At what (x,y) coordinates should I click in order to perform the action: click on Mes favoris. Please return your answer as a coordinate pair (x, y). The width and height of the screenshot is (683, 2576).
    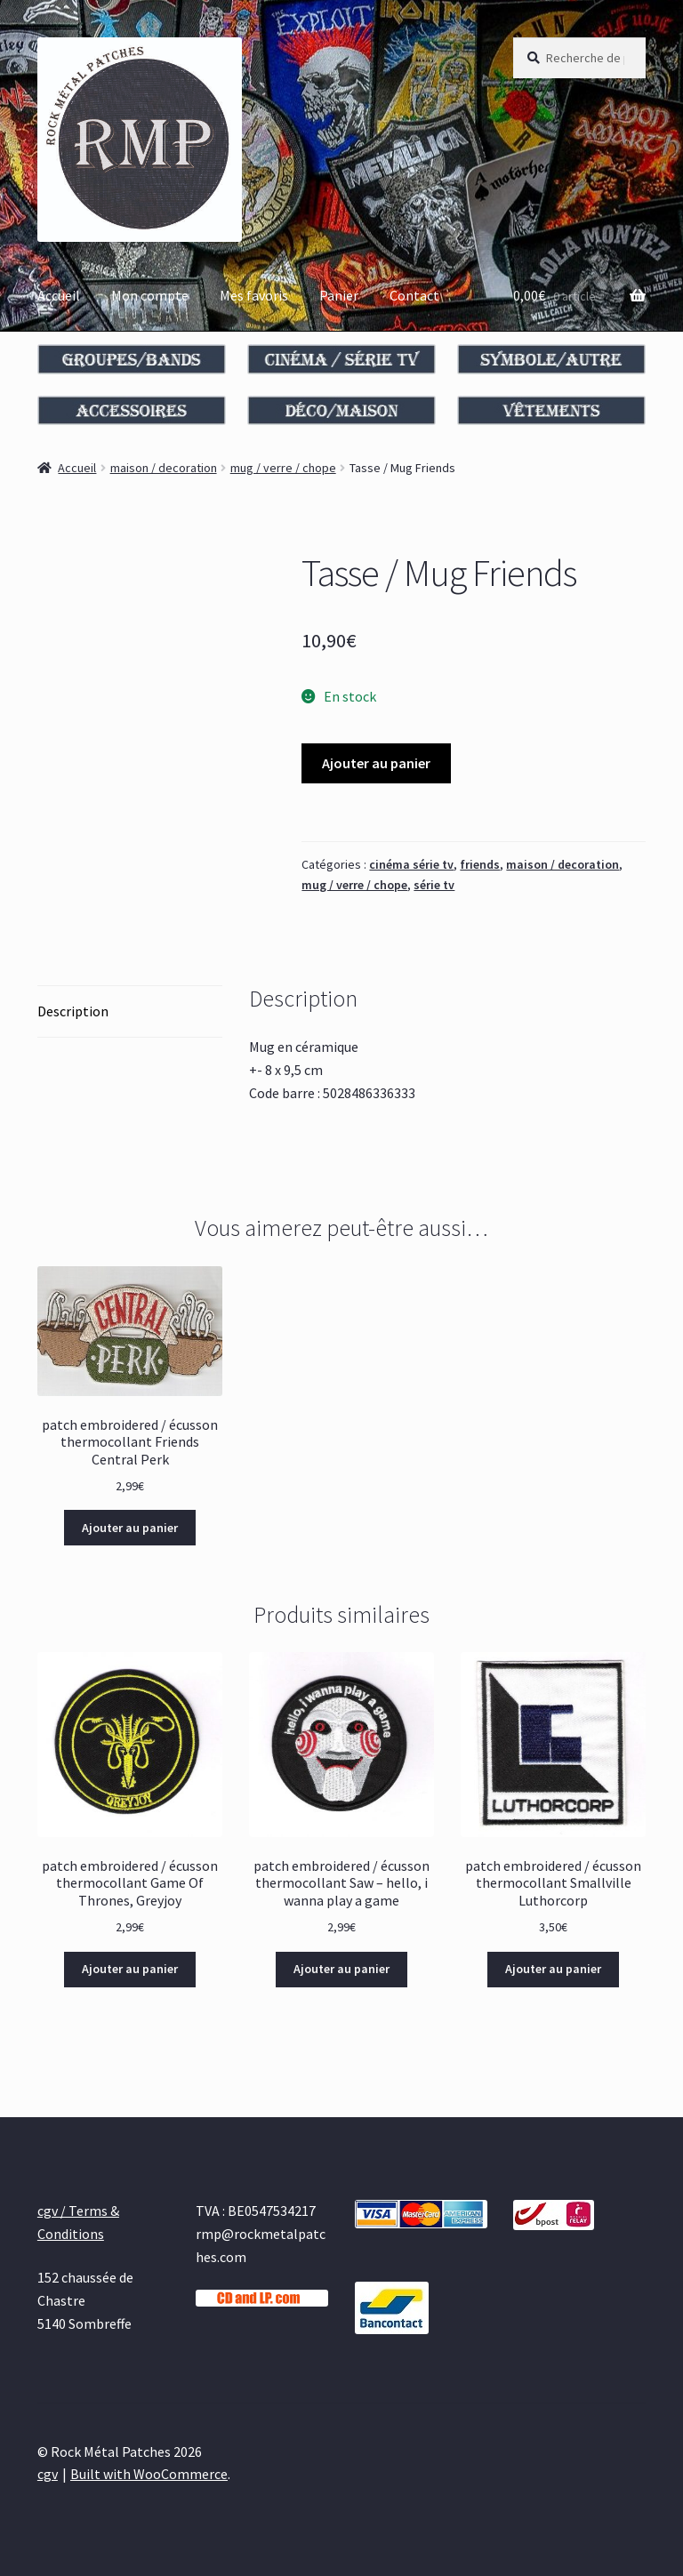
    Looking at the image, I should click on (254, 295).